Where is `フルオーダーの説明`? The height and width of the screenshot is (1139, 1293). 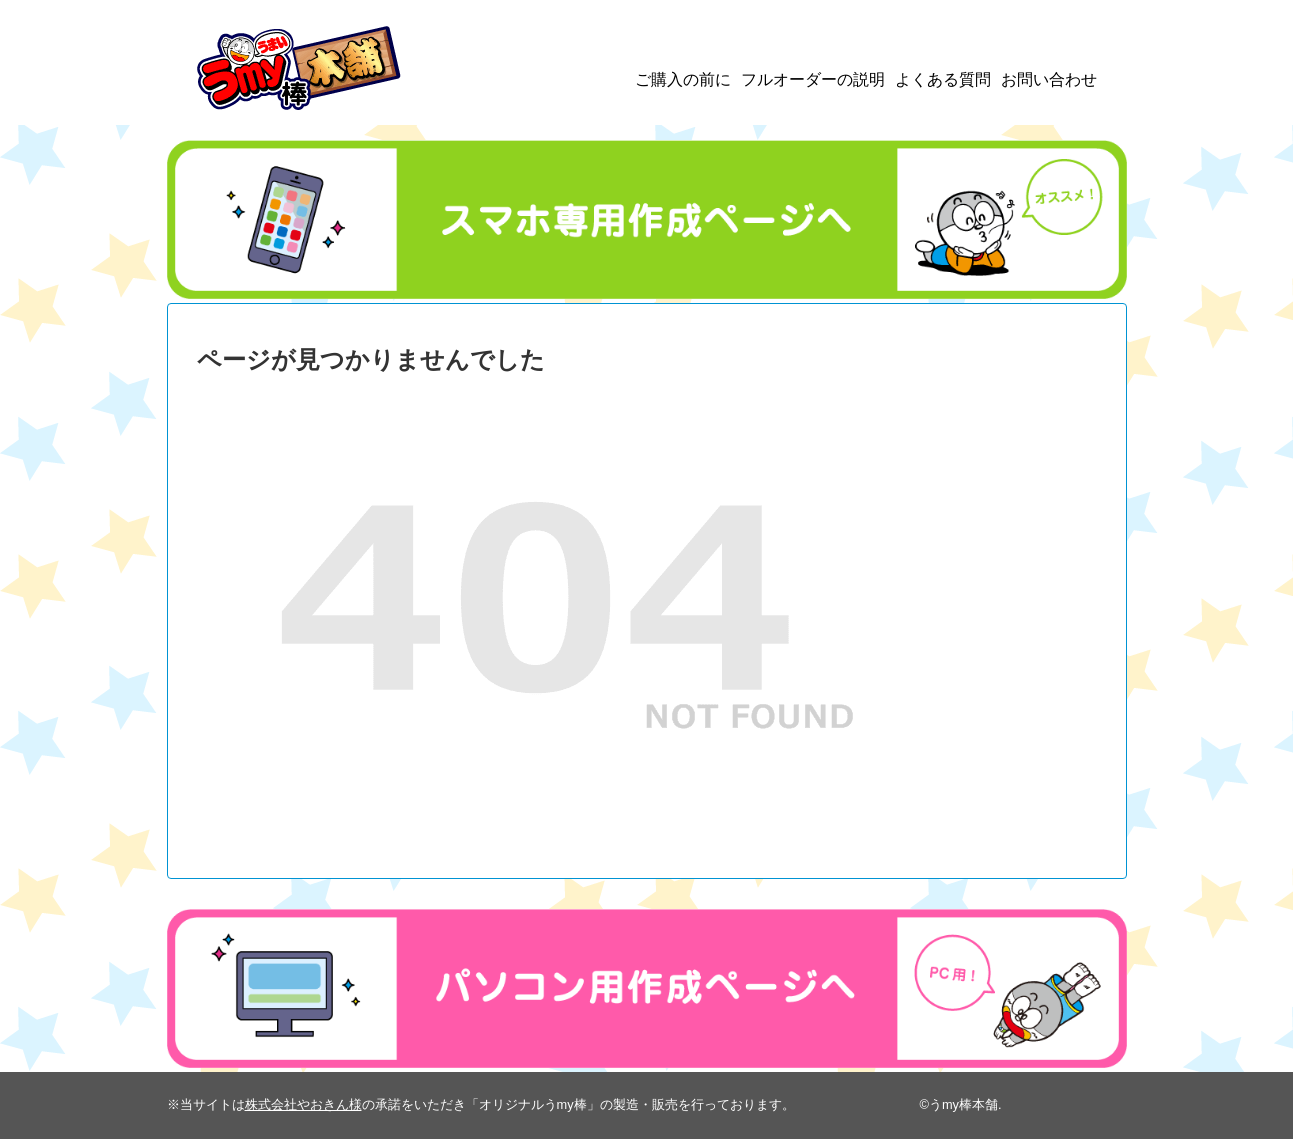 フルオーダーの説明 is located at coordinates (813, 79).